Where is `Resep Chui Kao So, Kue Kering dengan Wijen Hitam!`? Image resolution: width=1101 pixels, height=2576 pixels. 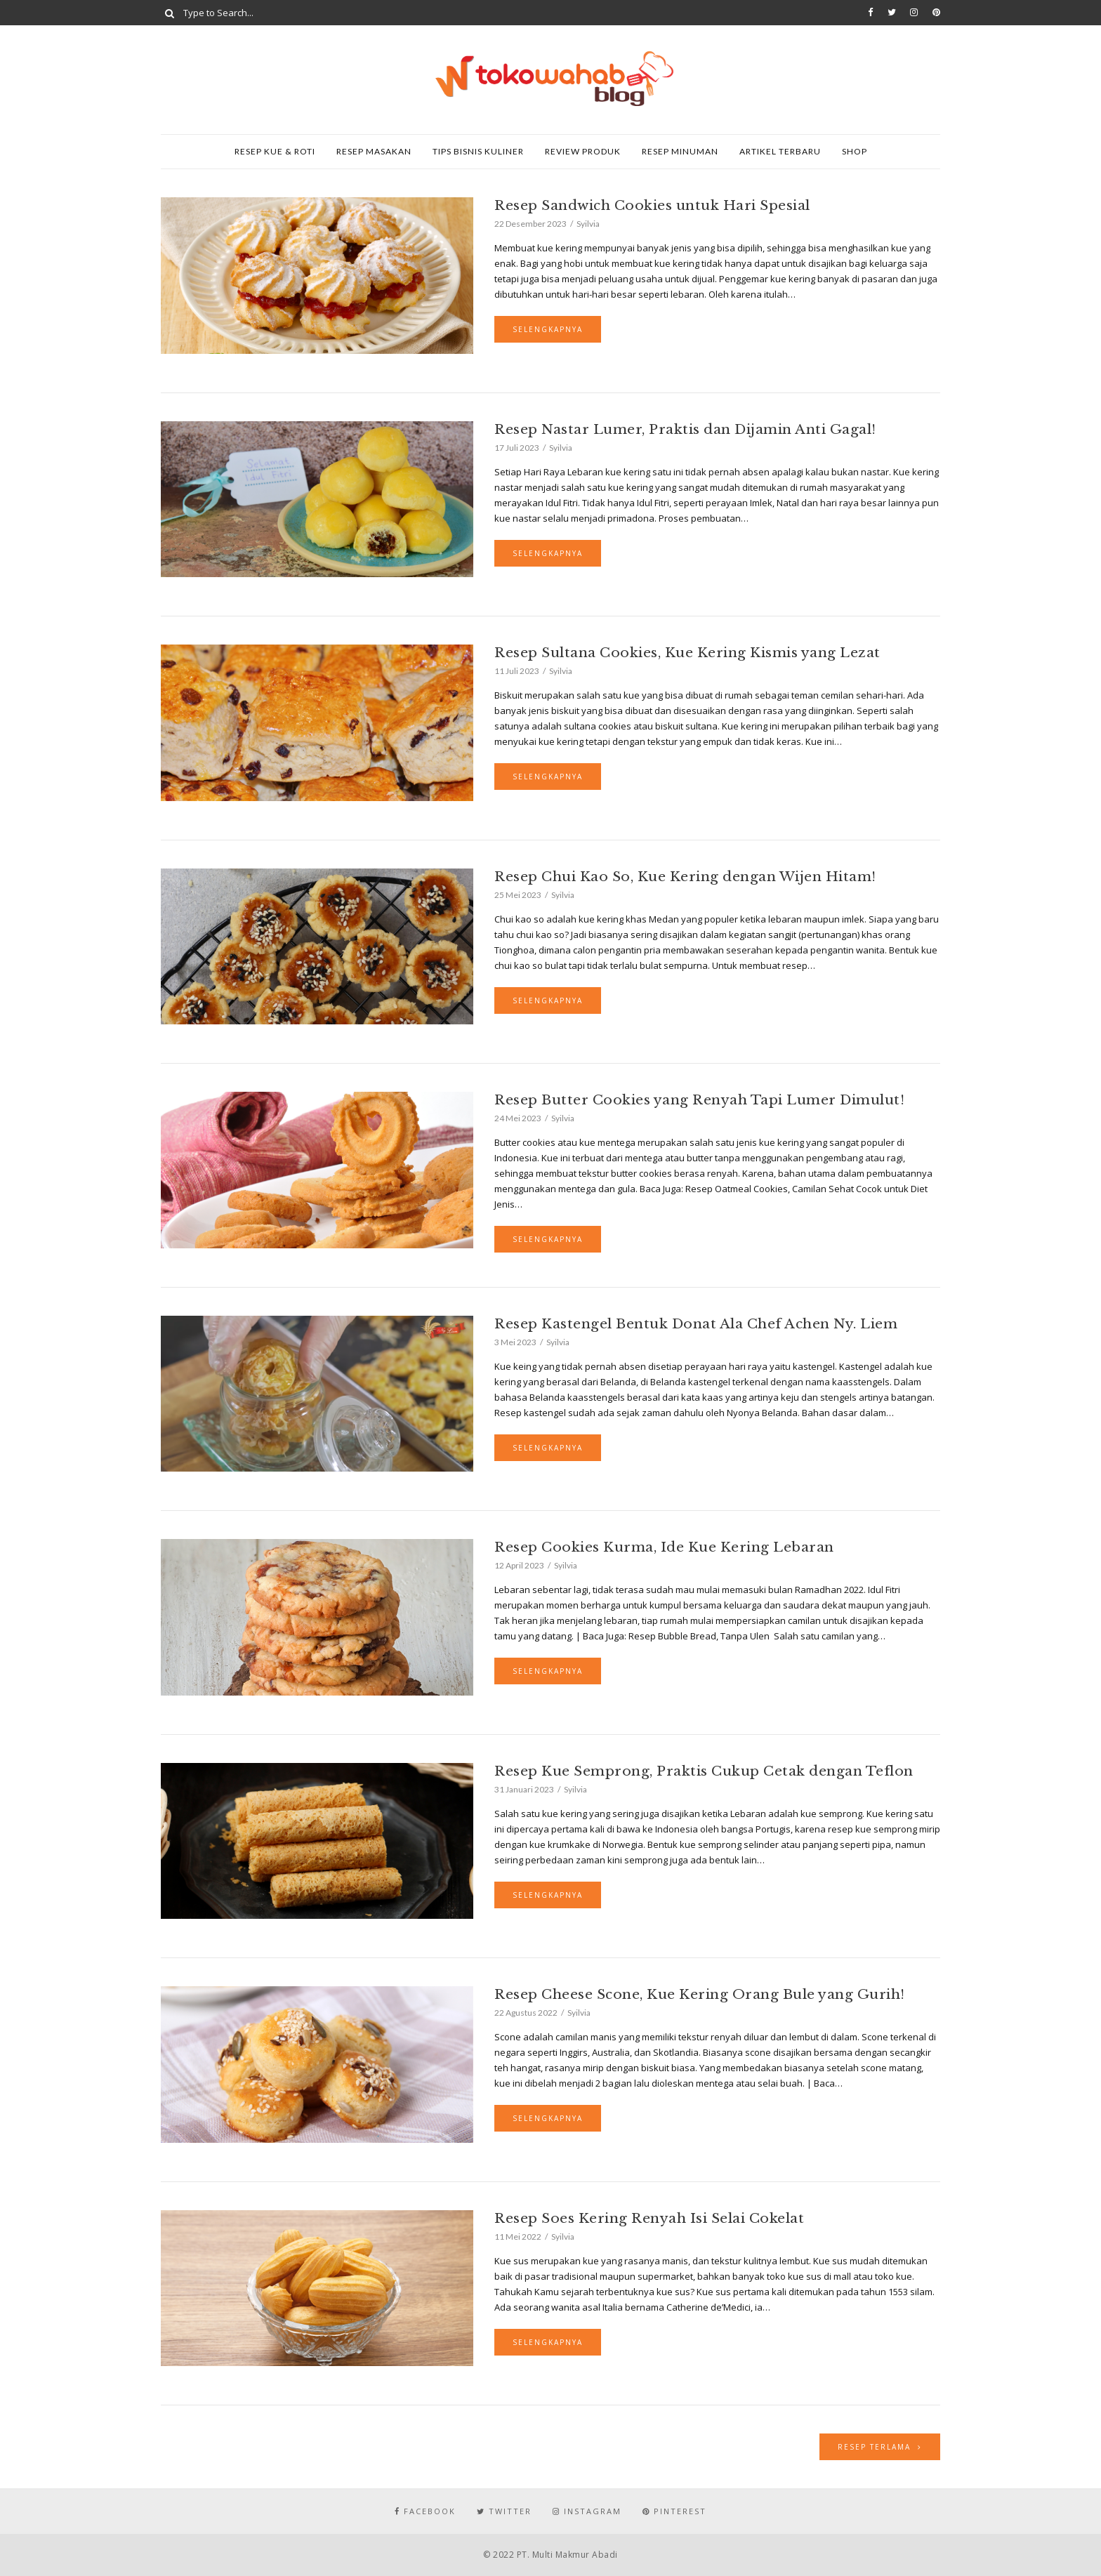
Resep Chui Kao So, Kue Kering dengan Wijen Hitam! is located at coordinates (685, 876).